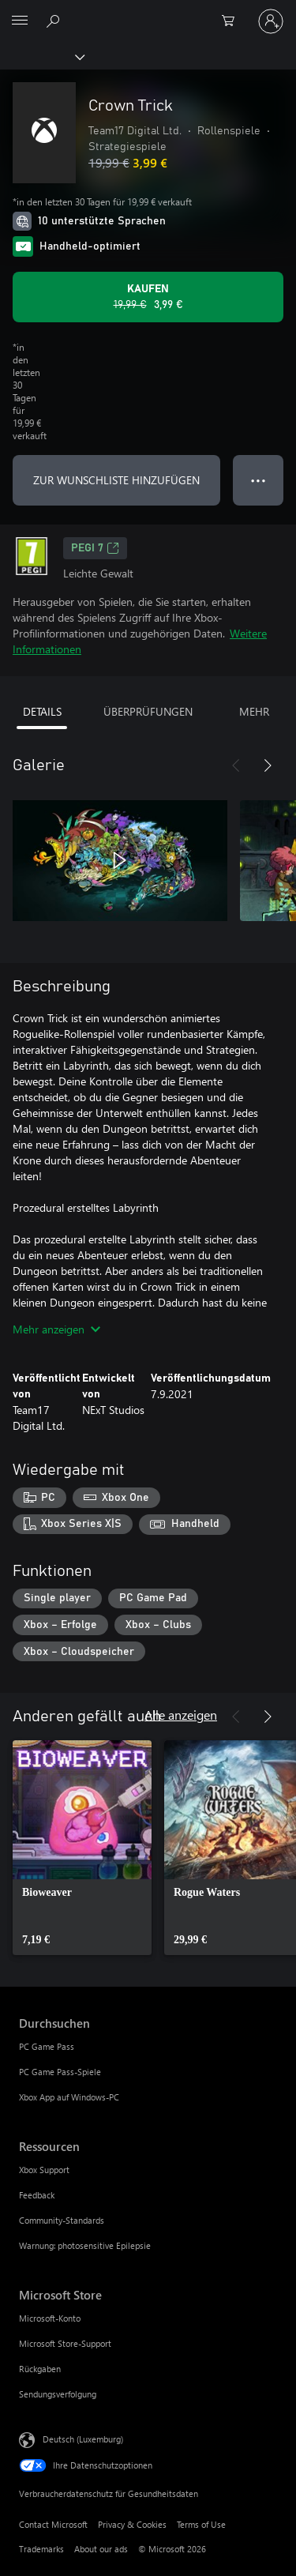 This screenshot has height=2576, width=296. I want to click on Microsoft-Konto [Microsoft-Konto Microsoft Store], so click(50, 2318).